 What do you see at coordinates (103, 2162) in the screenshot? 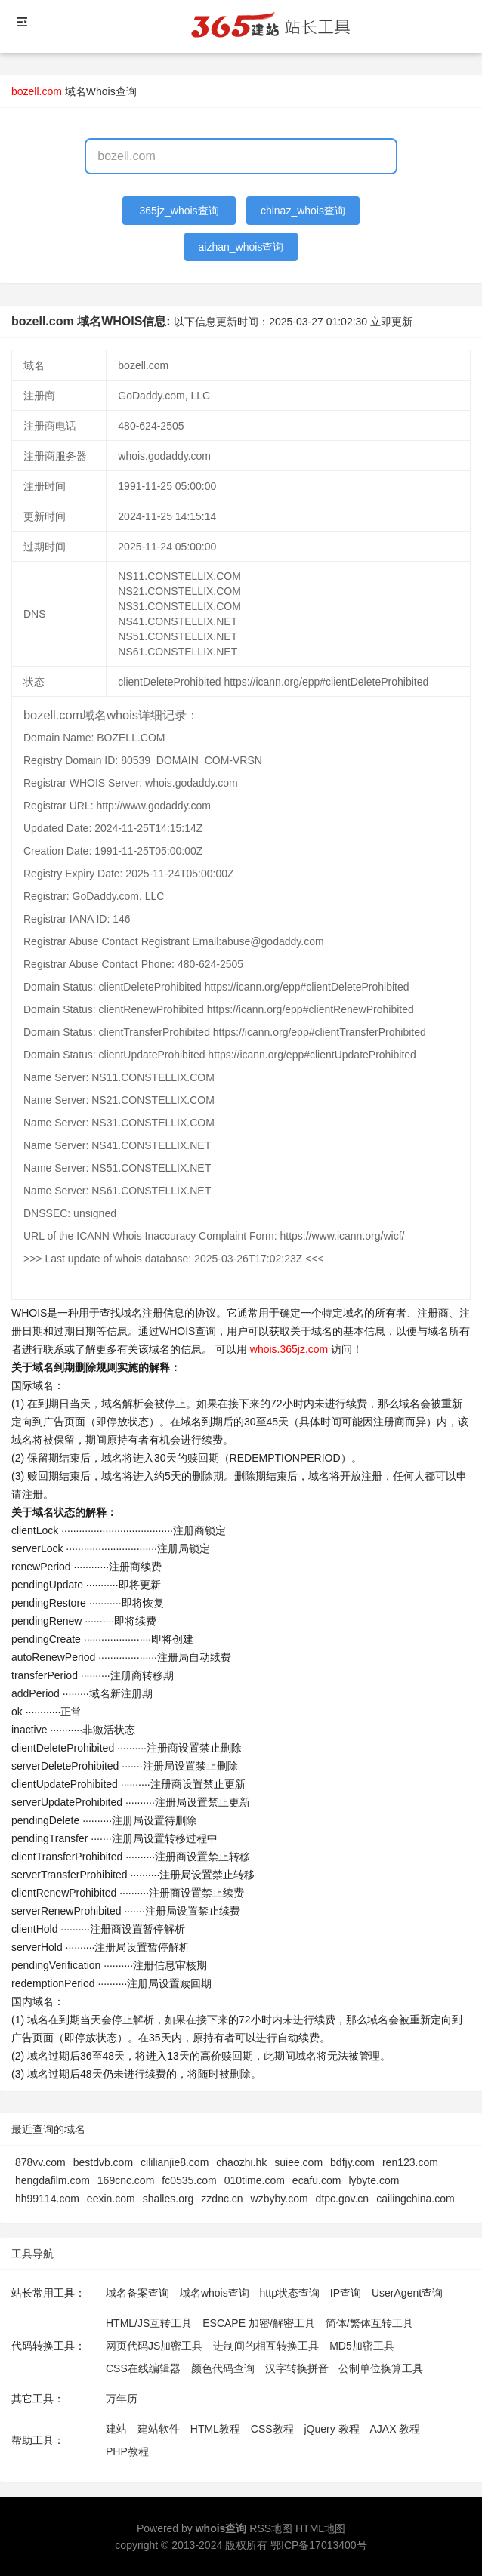
I see `bestdvb.com` at bounding box center [103, 2162].